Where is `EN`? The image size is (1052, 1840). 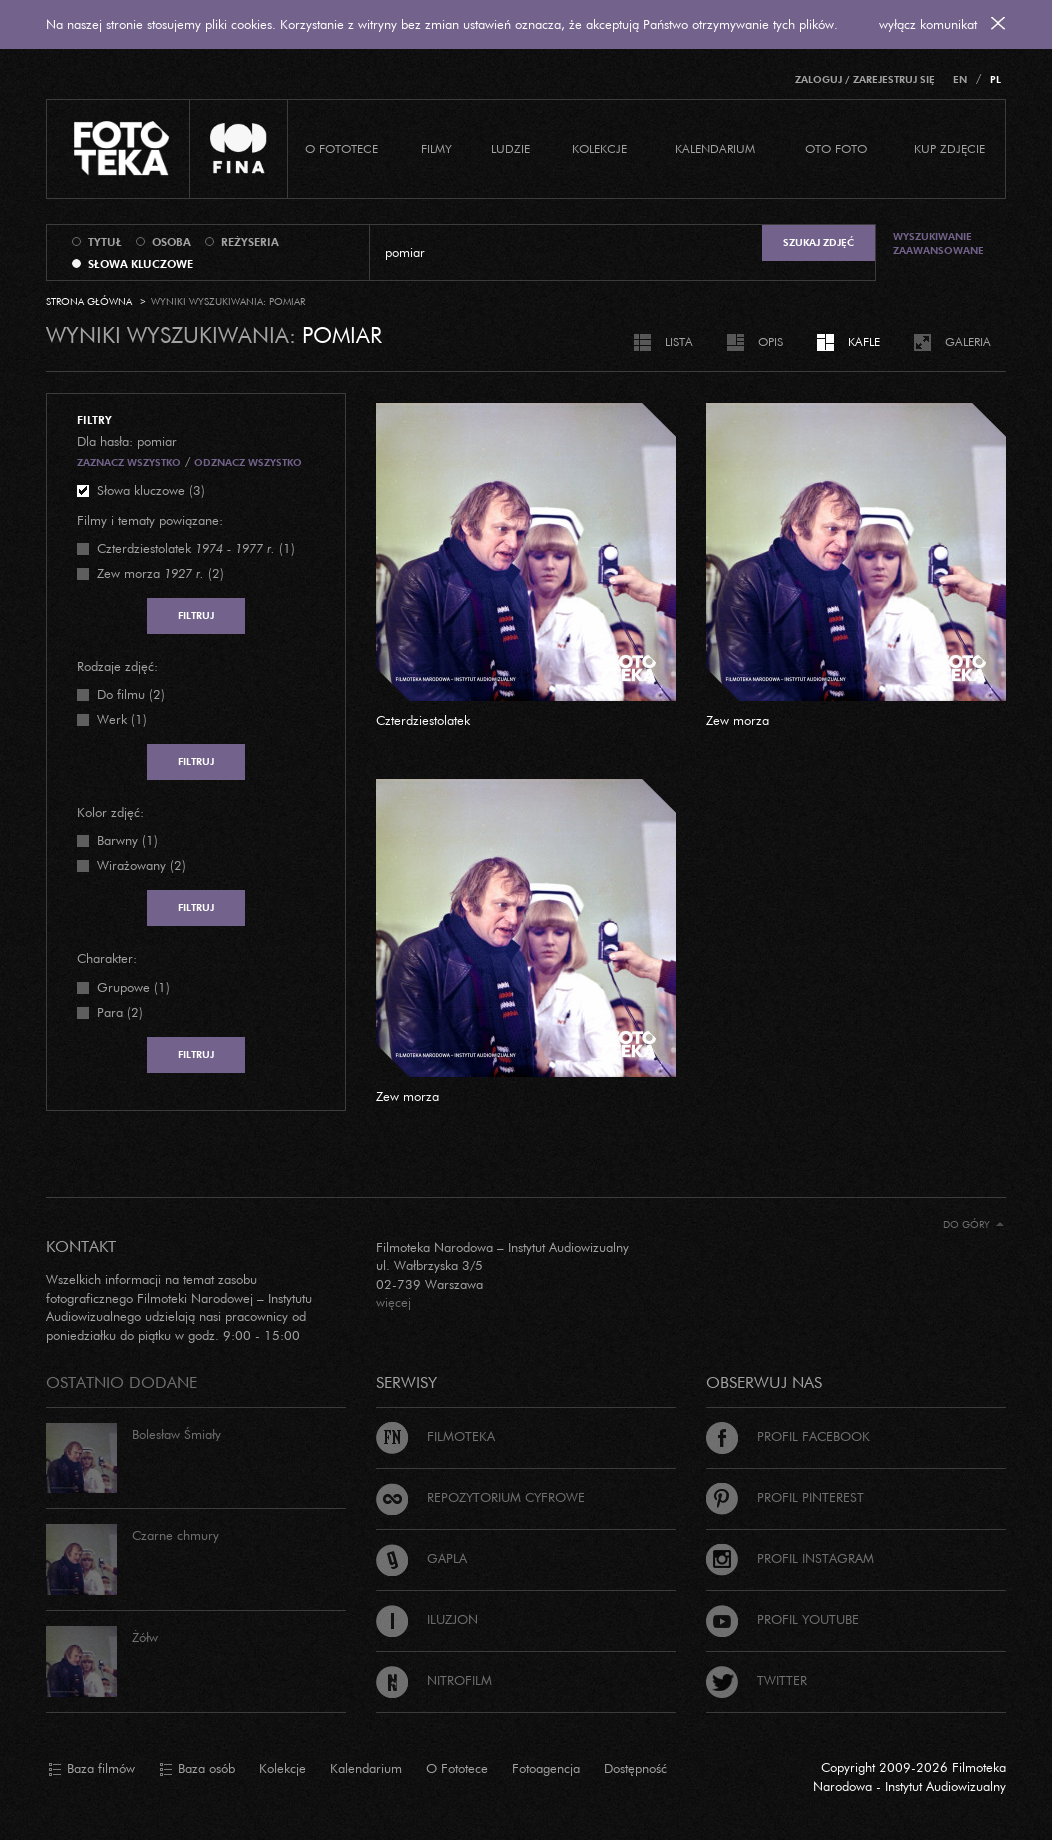
EN is located at coordinates (960, 79).